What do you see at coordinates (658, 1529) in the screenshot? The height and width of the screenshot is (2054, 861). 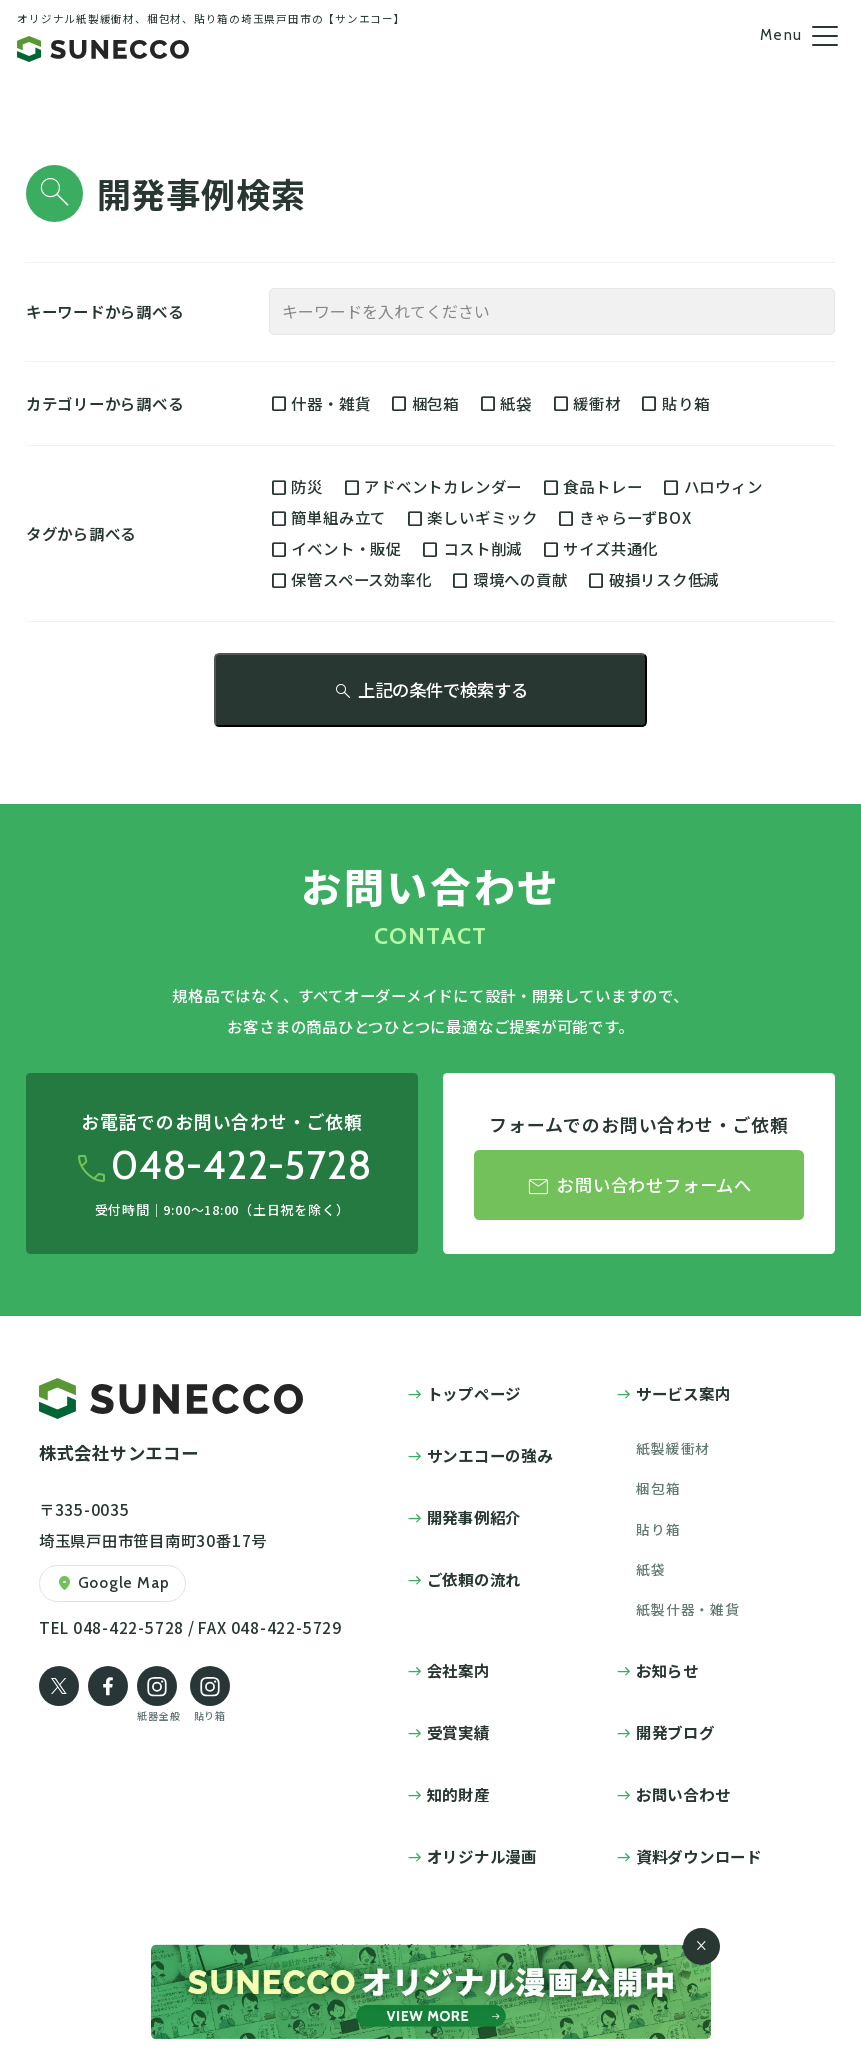 I see `貼り箱` at bounding box center [658, 1529].